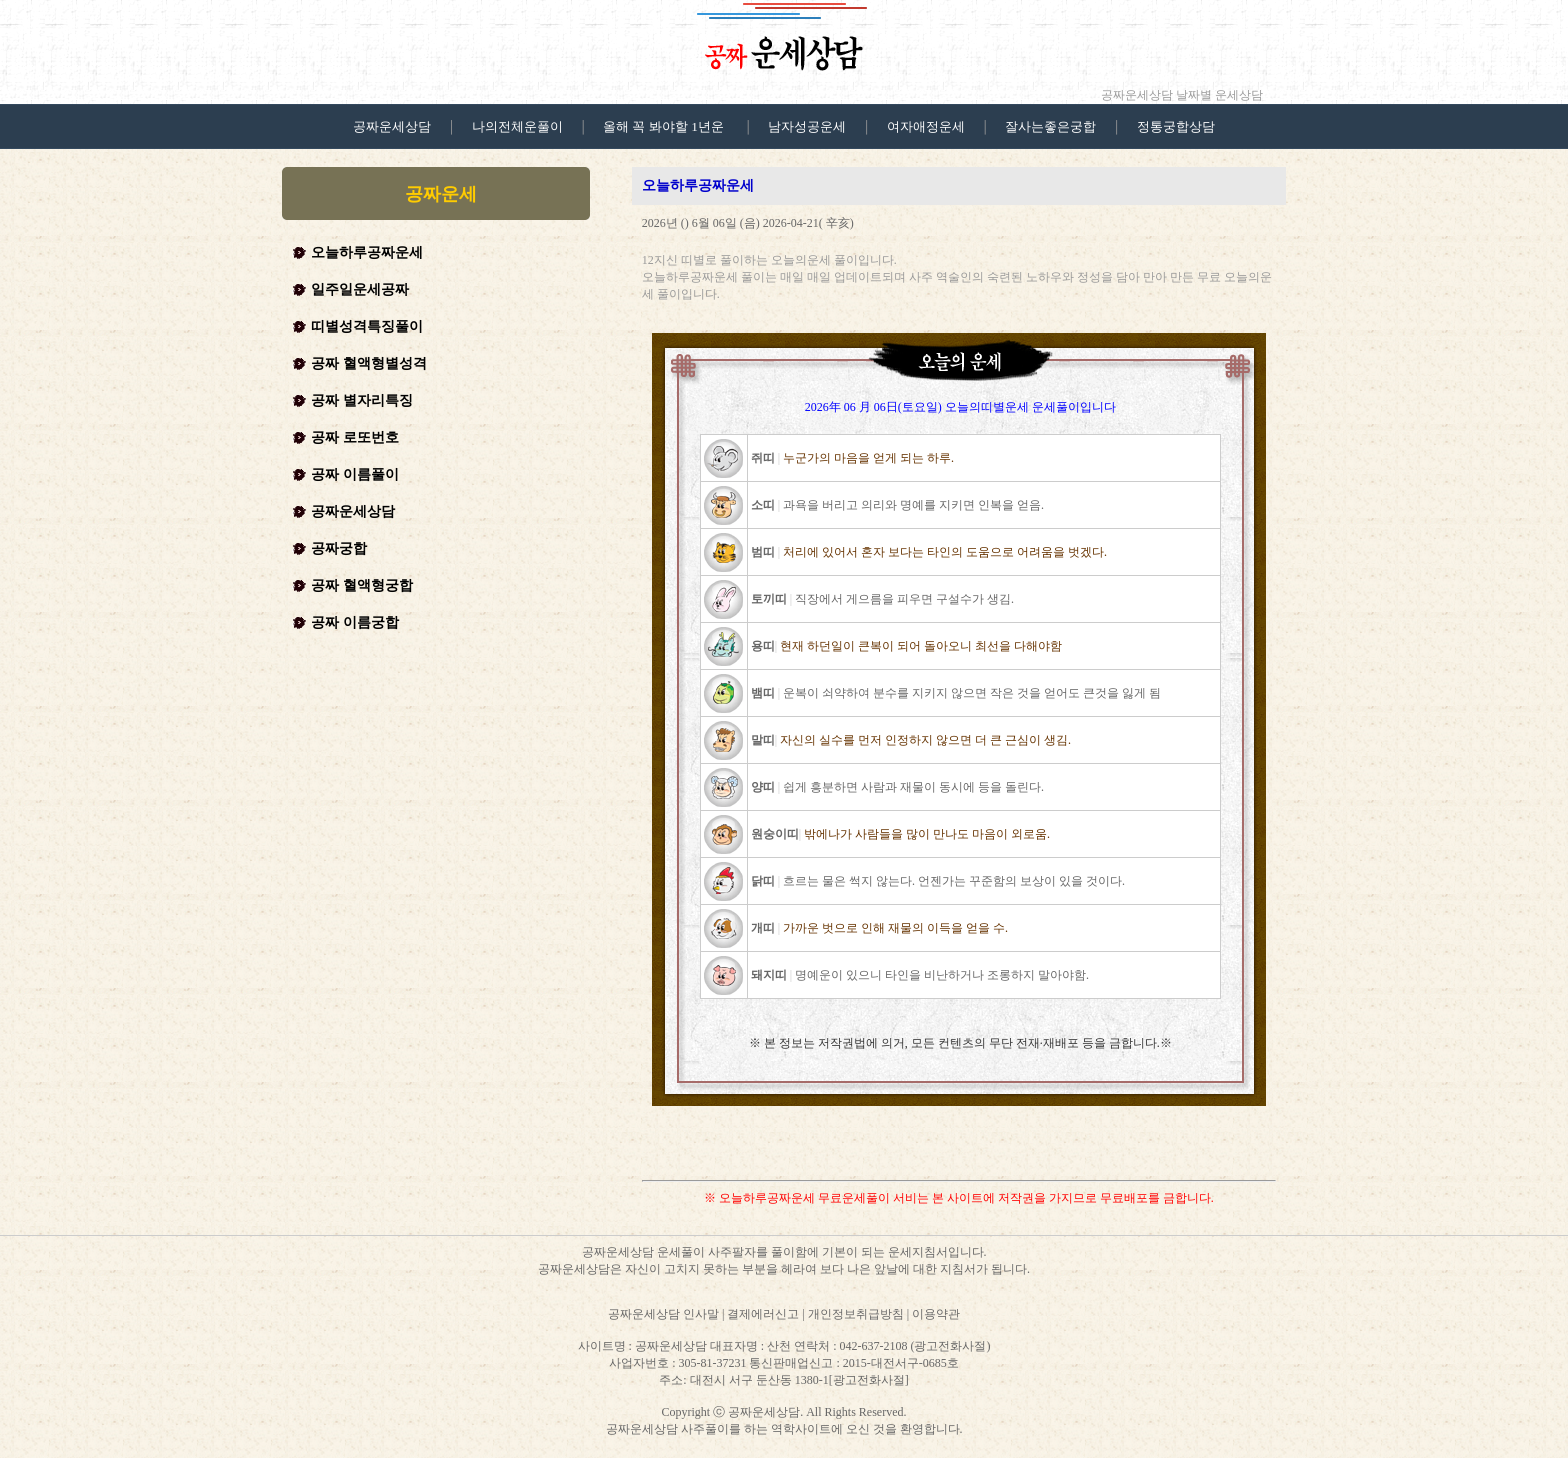  I want to click on 정통궁합상담, so click(1176, 126).